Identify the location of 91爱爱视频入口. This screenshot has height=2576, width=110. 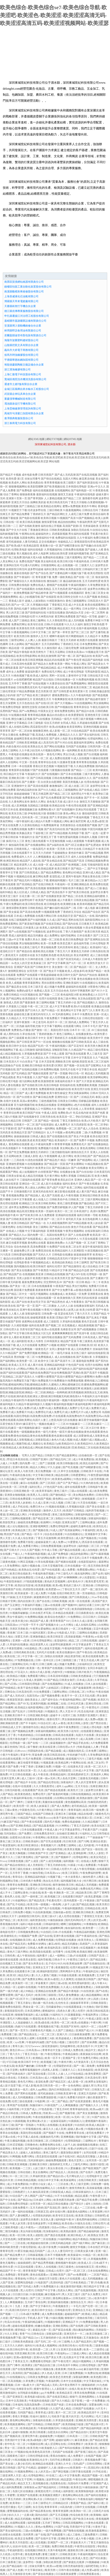
(31, 1108).